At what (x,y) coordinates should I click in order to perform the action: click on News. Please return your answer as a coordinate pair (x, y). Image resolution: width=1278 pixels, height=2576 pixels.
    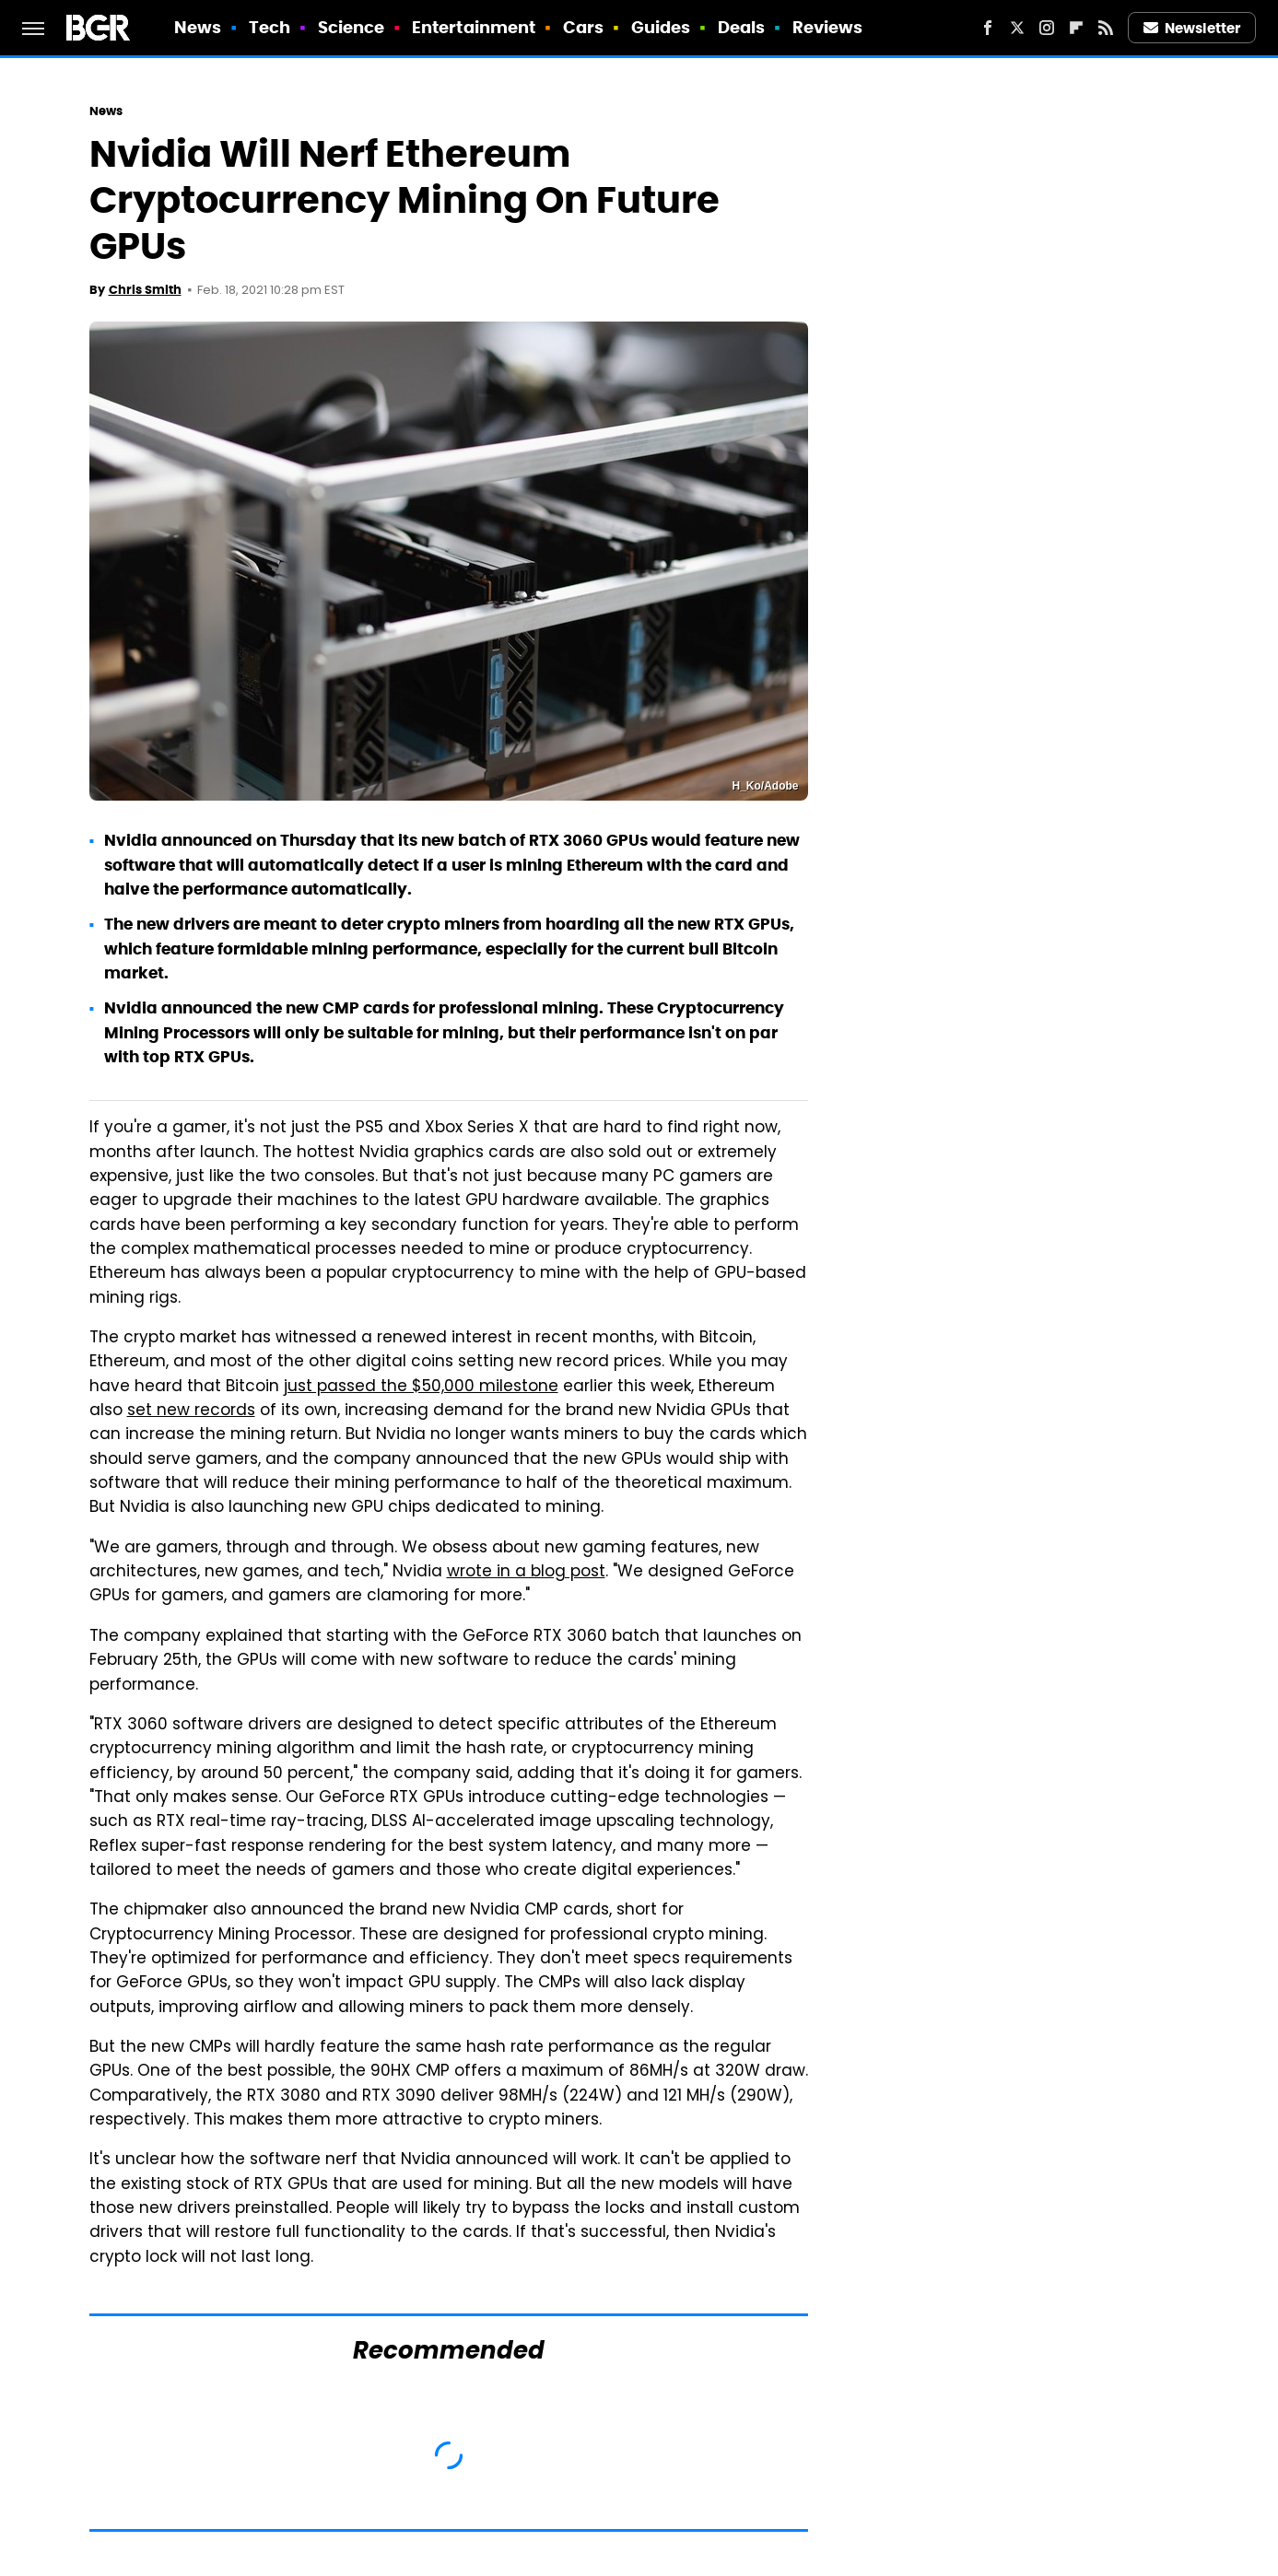
    Looking at the image, I should click on (197, 27).